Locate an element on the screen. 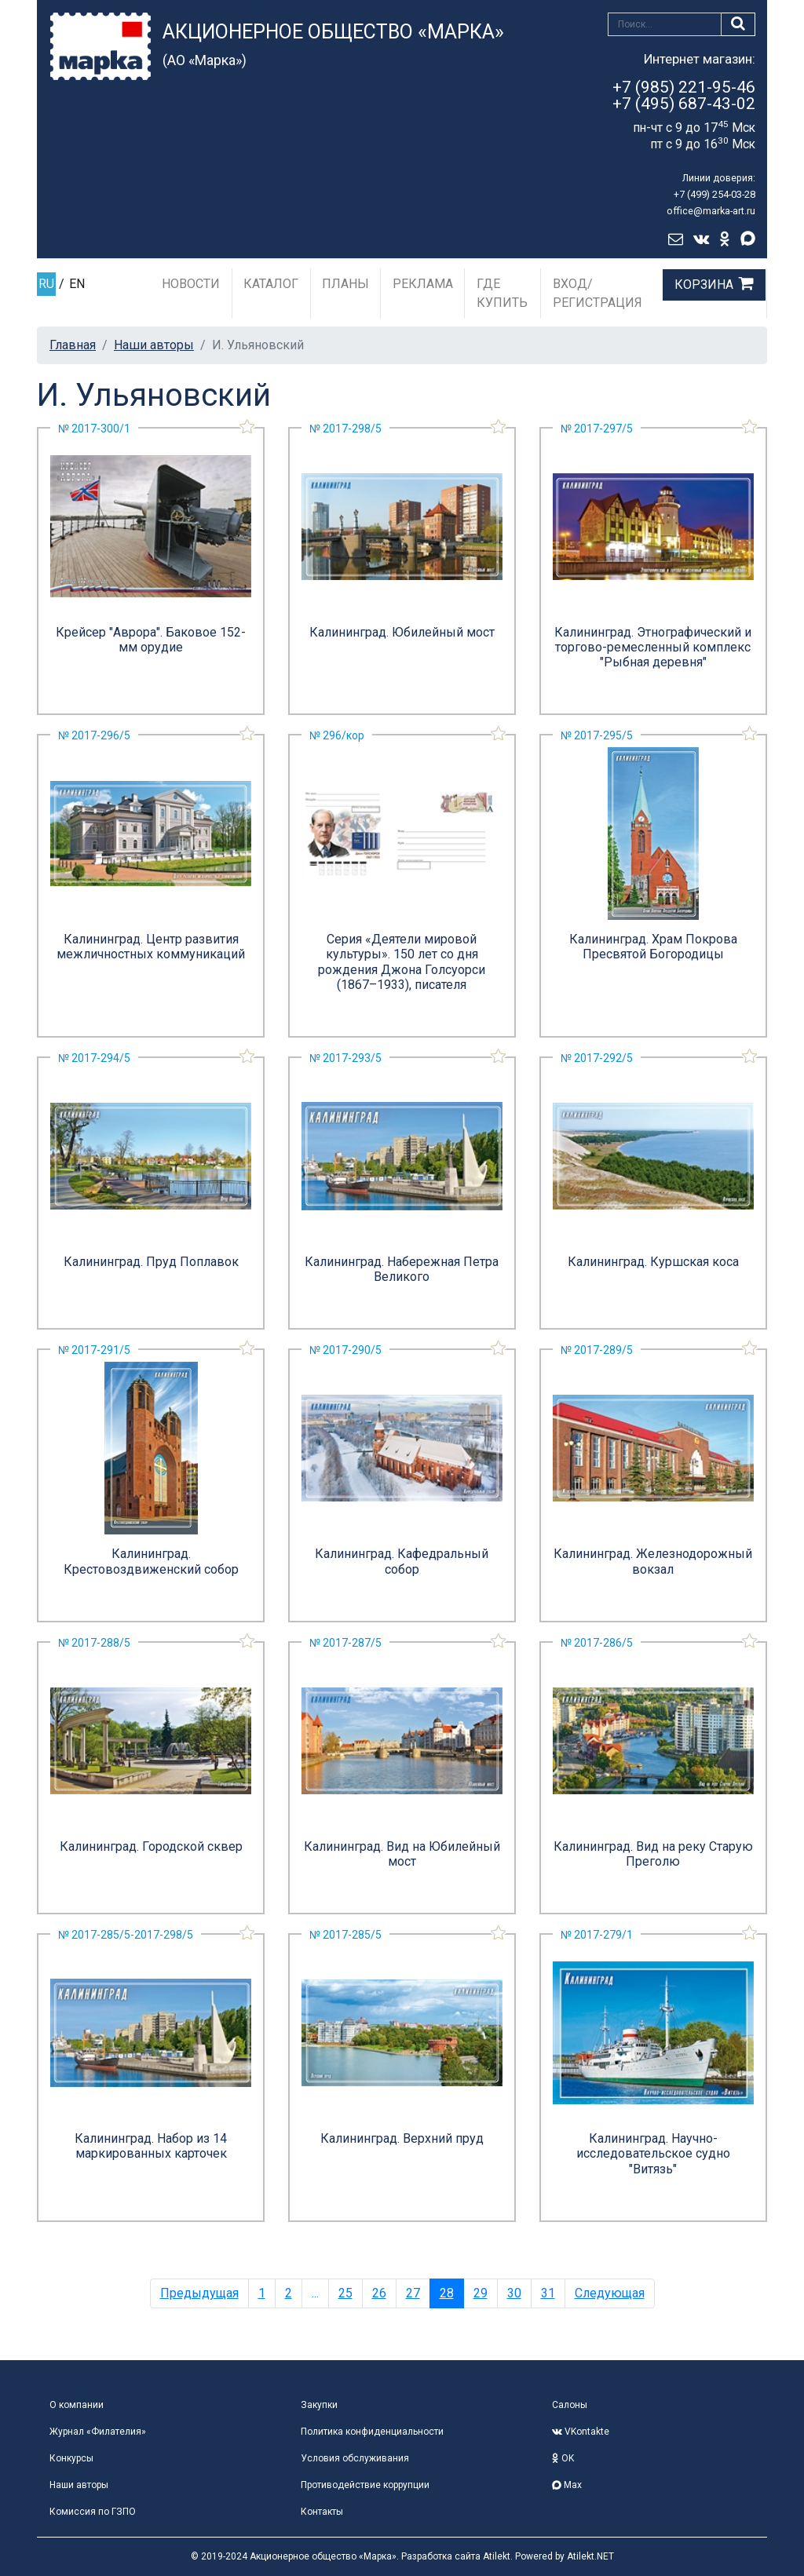  Вход/Регистрация is located at coordinates (597, 293).